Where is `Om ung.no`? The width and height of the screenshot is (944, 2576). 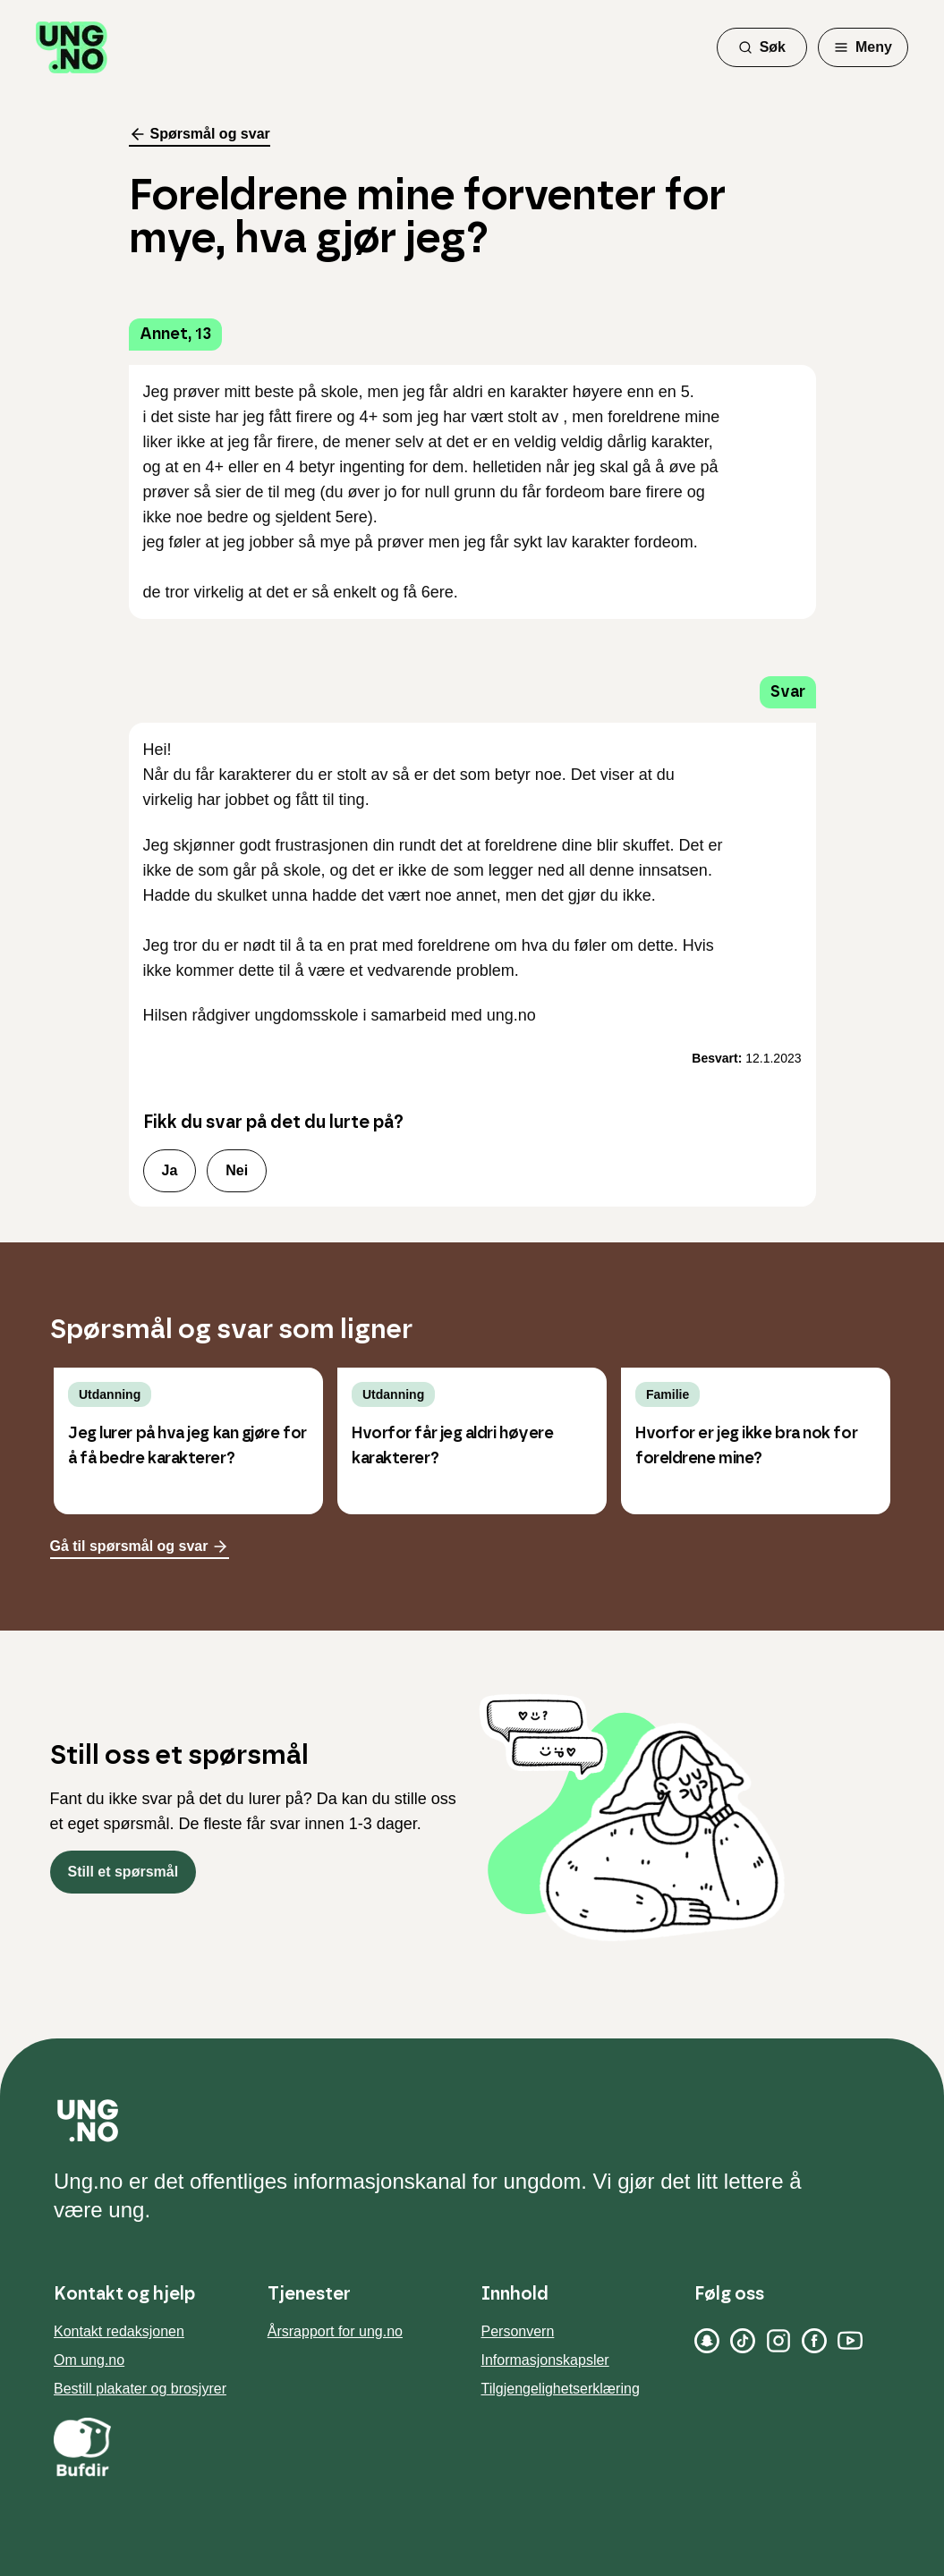 Om ung.no is located at coordinates (89, 2360).